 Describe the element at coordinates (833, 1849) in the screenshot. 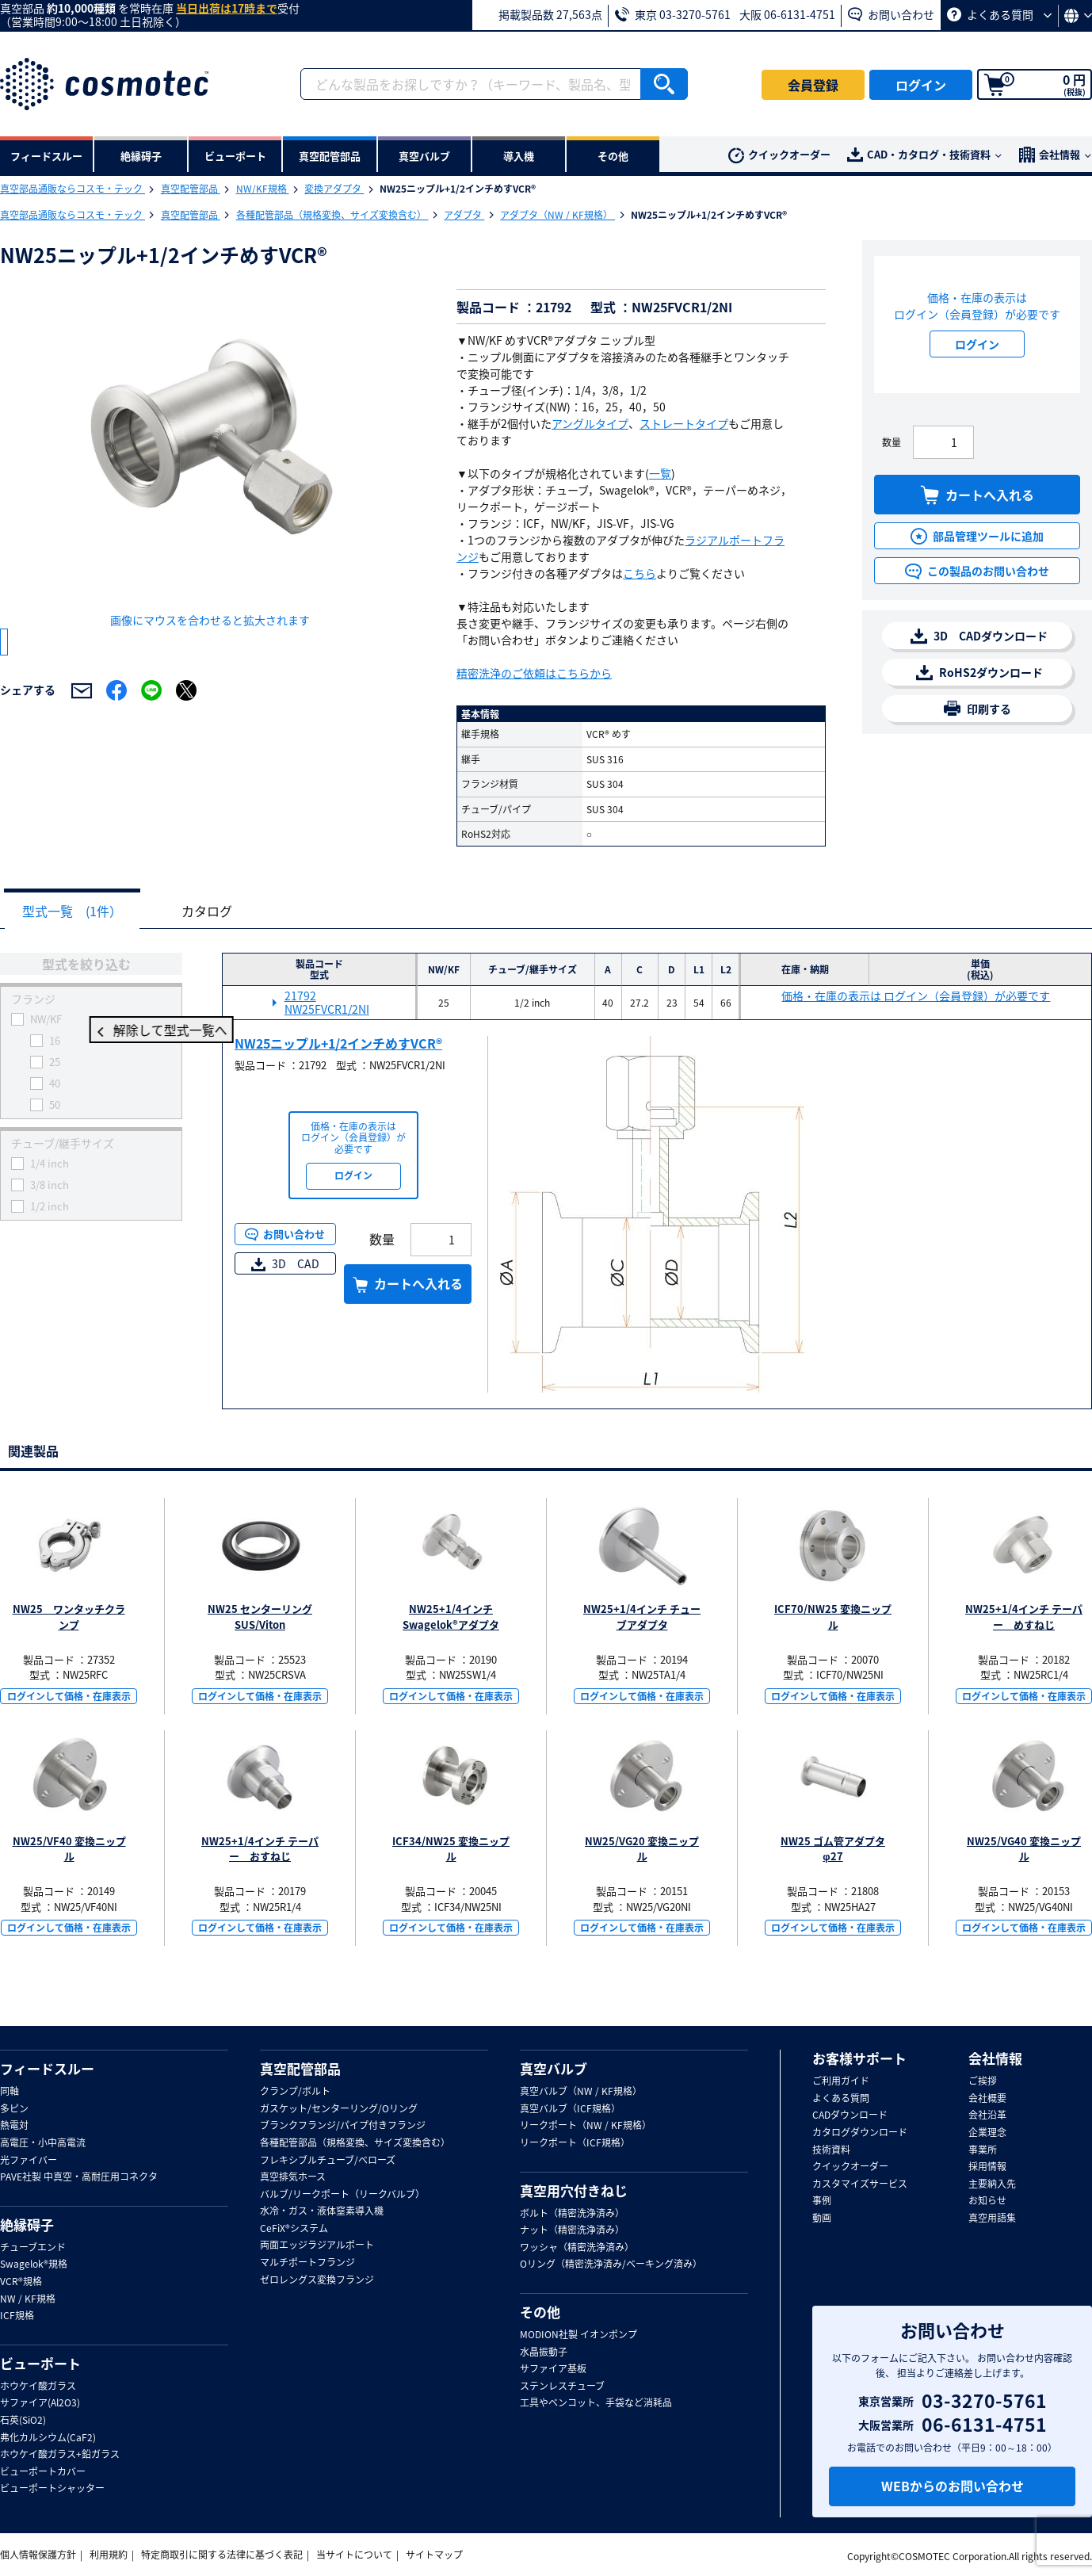

I see `NW25 ゴム管アダプタ φ27` at that location.